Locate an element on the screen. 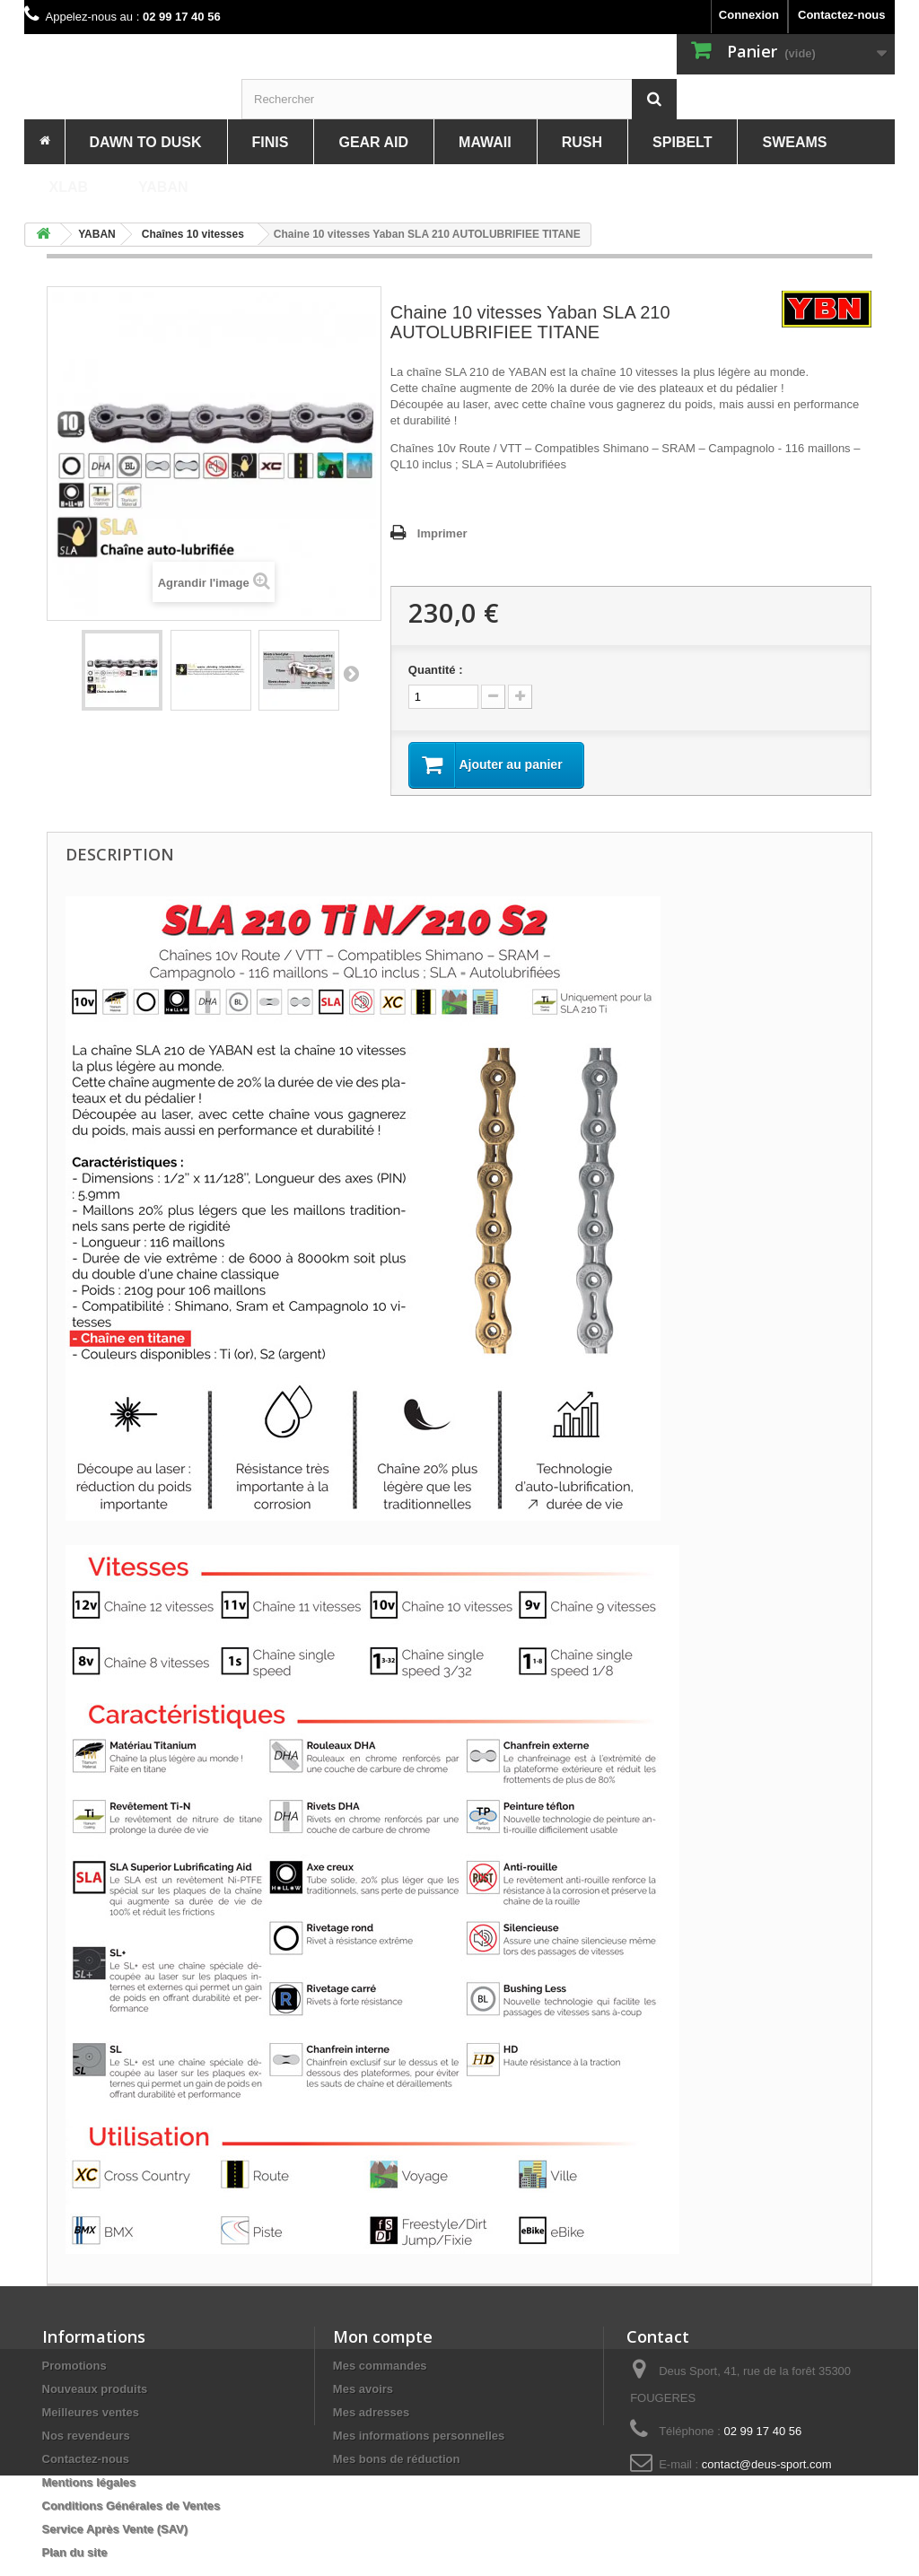 The width and height of the screenshot is (919, 2576). Connexion is located at coordinates (749, 15).